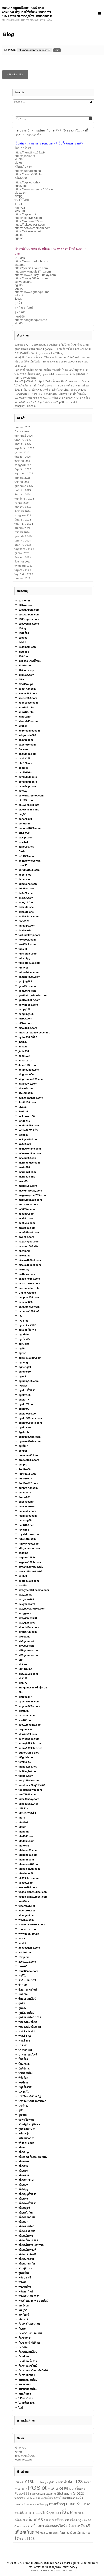 Image resolution: width=106 pixels, height=2576 pixels. Describe the element at coordinates (20, 185) in the screenshot. I see `pussy888` at that location.